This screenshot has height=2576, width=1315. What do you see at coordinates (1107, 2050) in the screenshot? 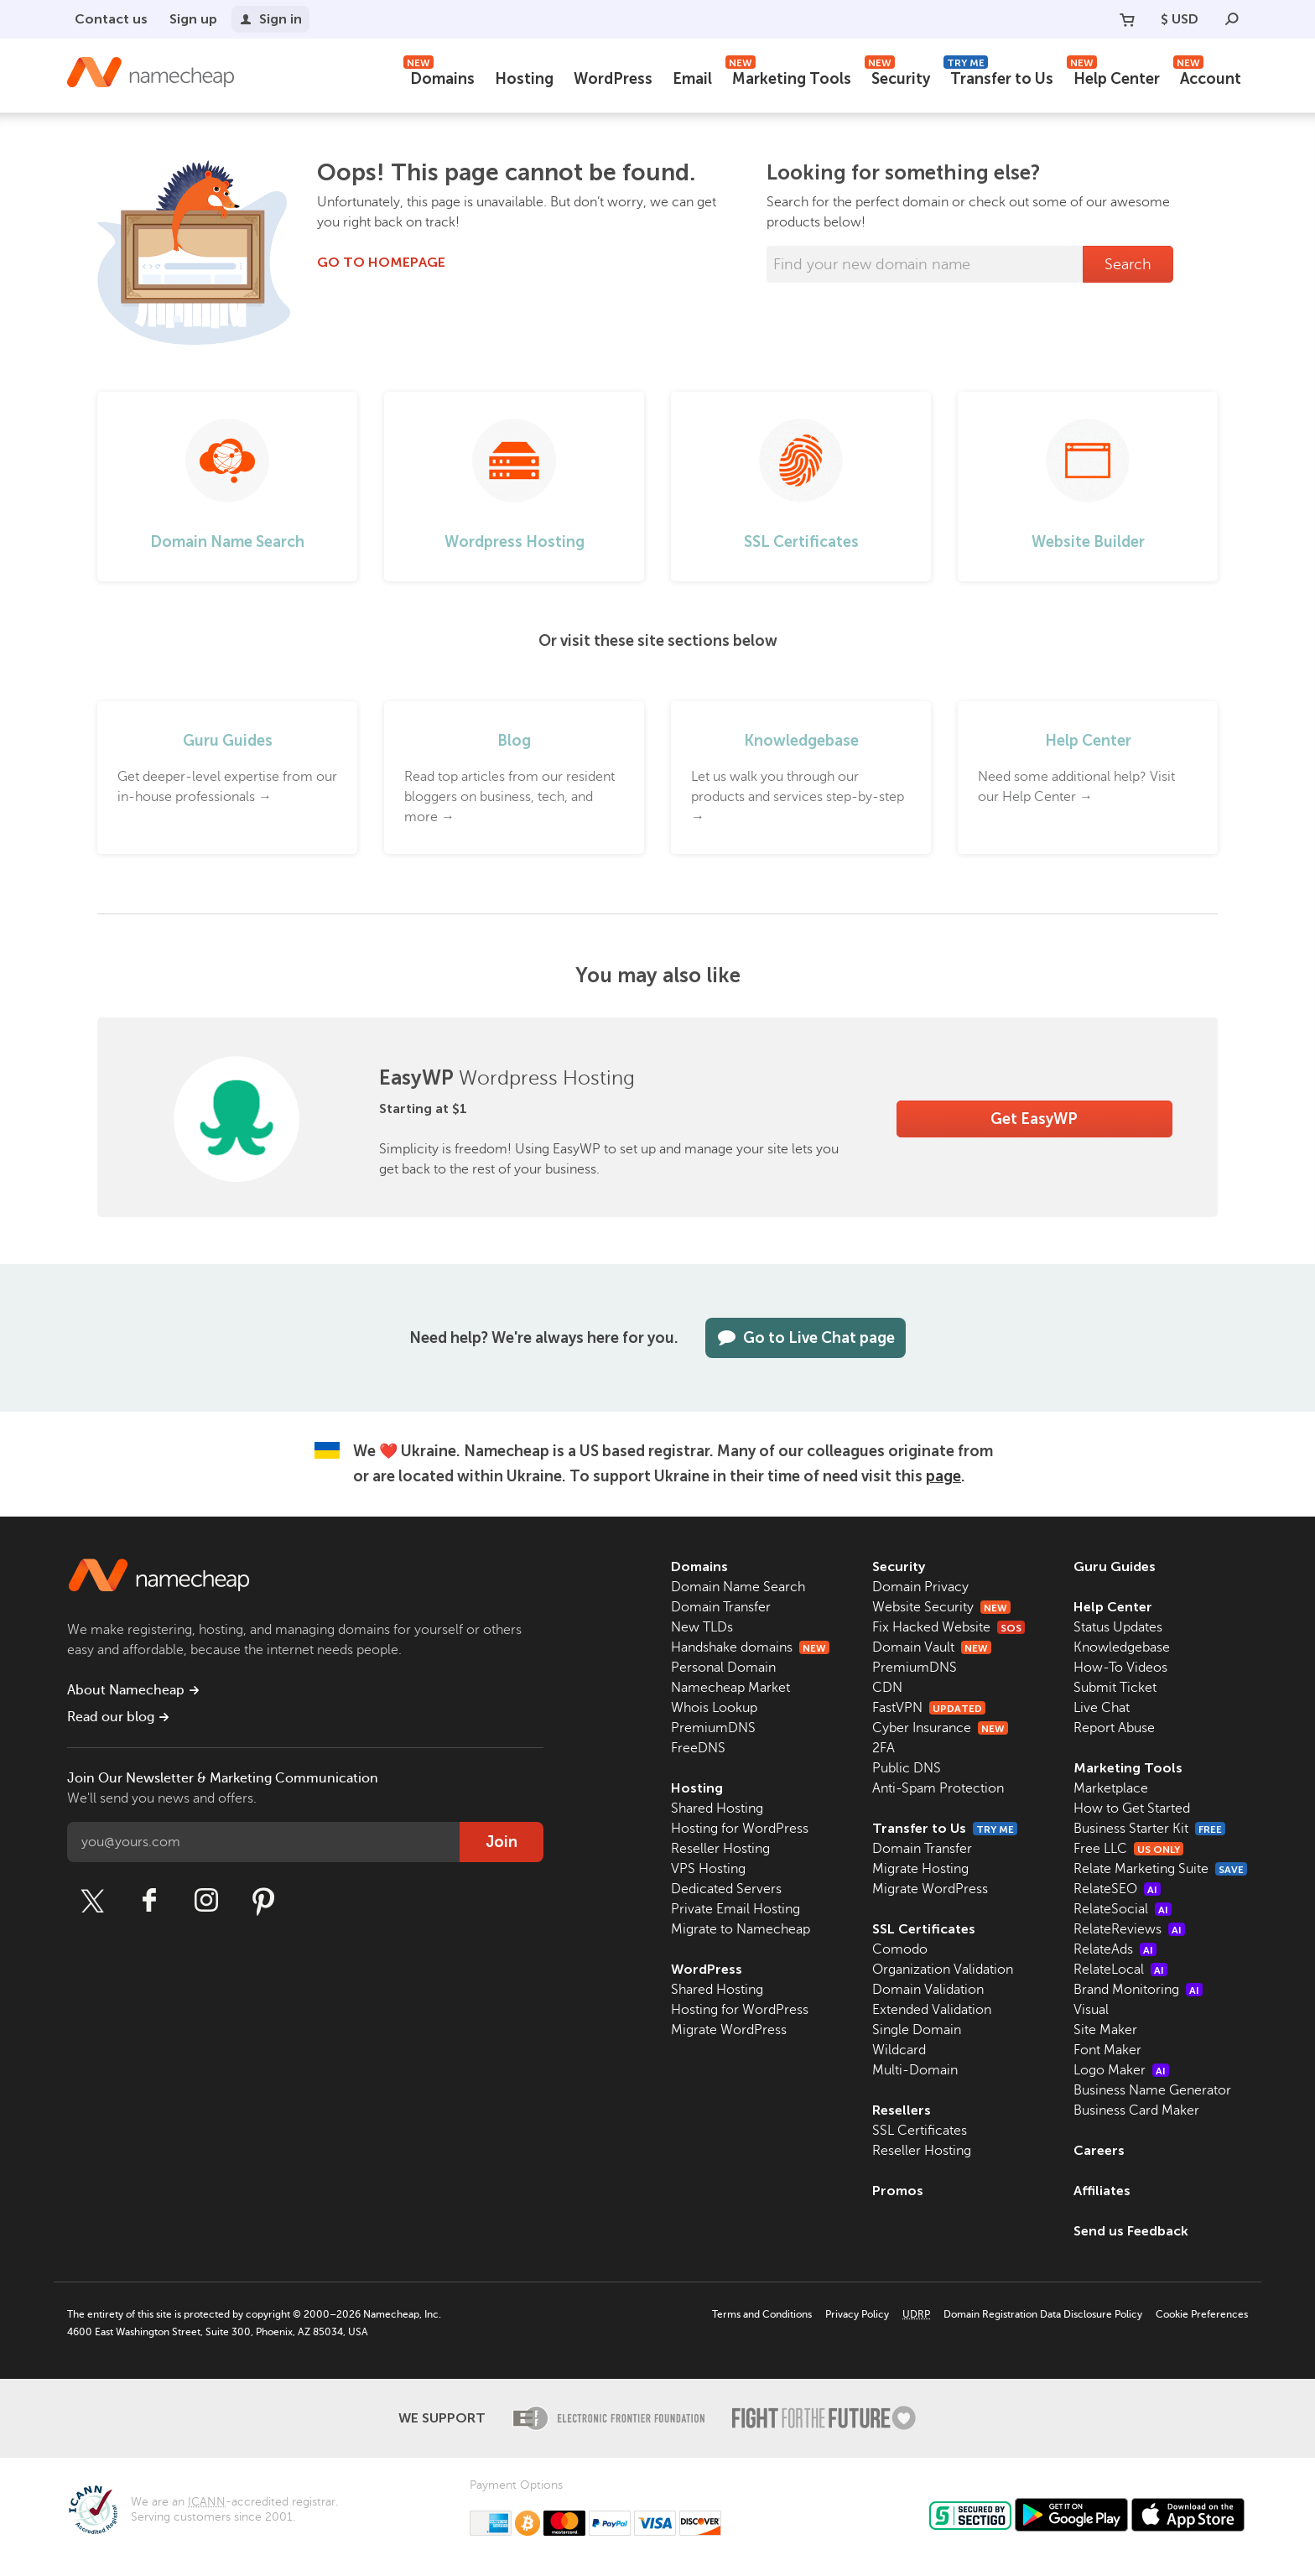
I see `Font Maker` at bounding box center [1107, 2050].